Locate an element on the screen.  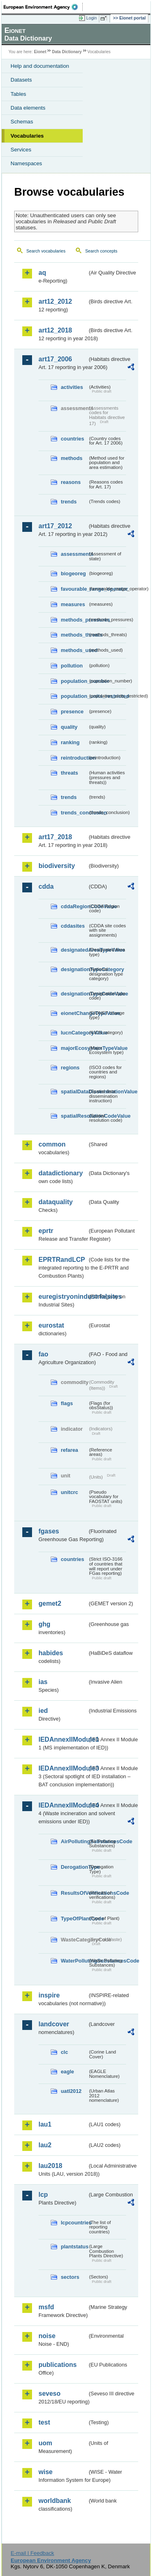
Namespaces is located at coordinates (26, 163).